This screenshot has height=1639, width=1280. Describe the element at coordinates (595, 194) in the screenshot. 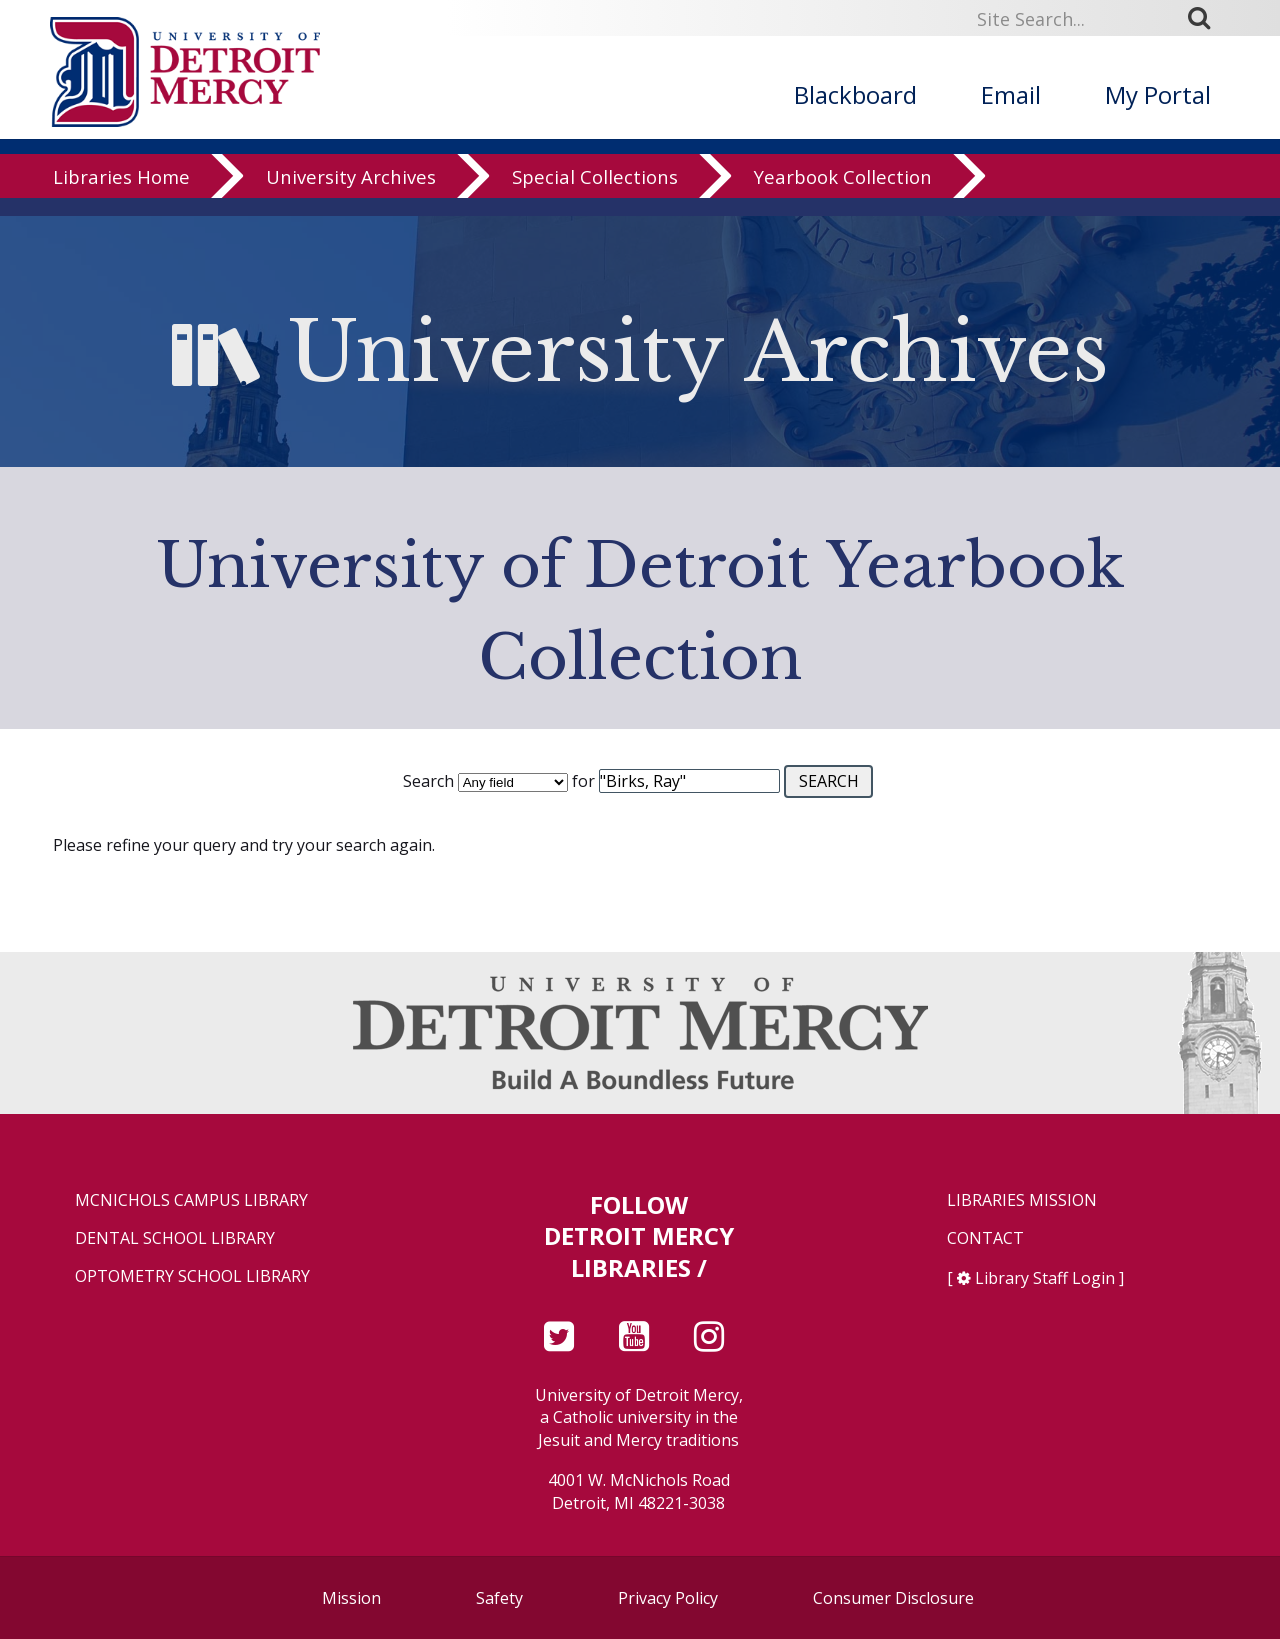

I see `Special Collections` at that location.